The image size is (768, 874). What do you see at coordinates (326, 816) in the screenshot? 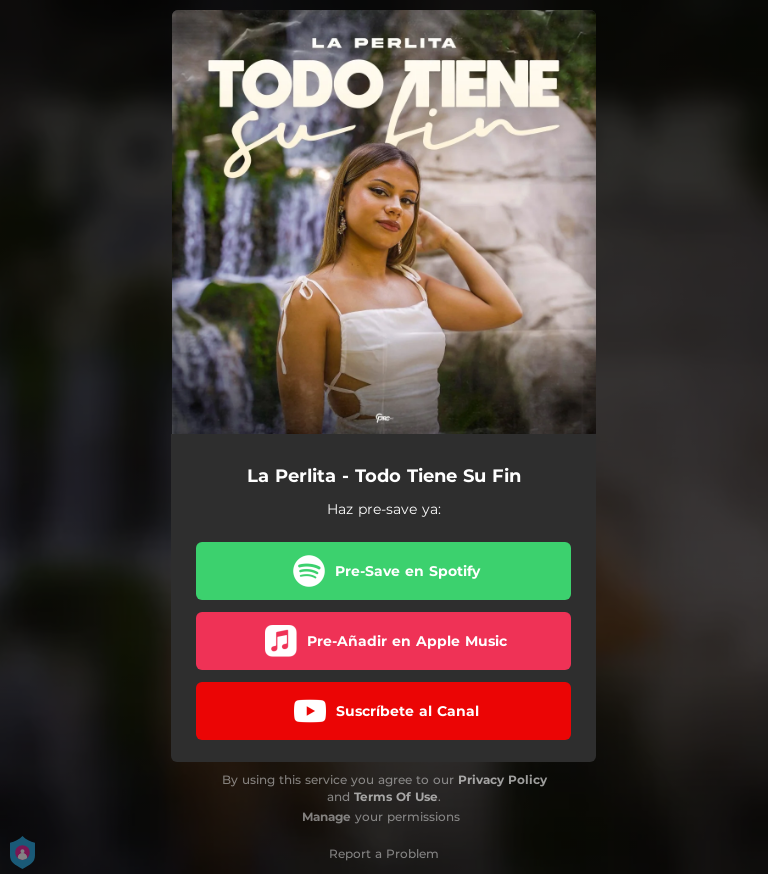
I see `Manage` at bounding box center [326, 816].